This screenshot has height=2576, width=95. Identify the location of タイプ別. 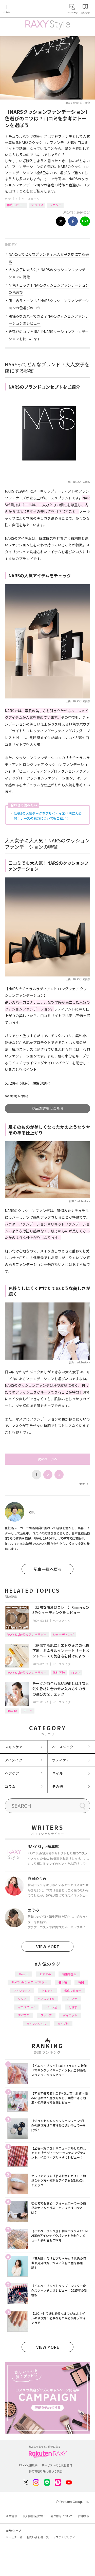
(63, 2023).